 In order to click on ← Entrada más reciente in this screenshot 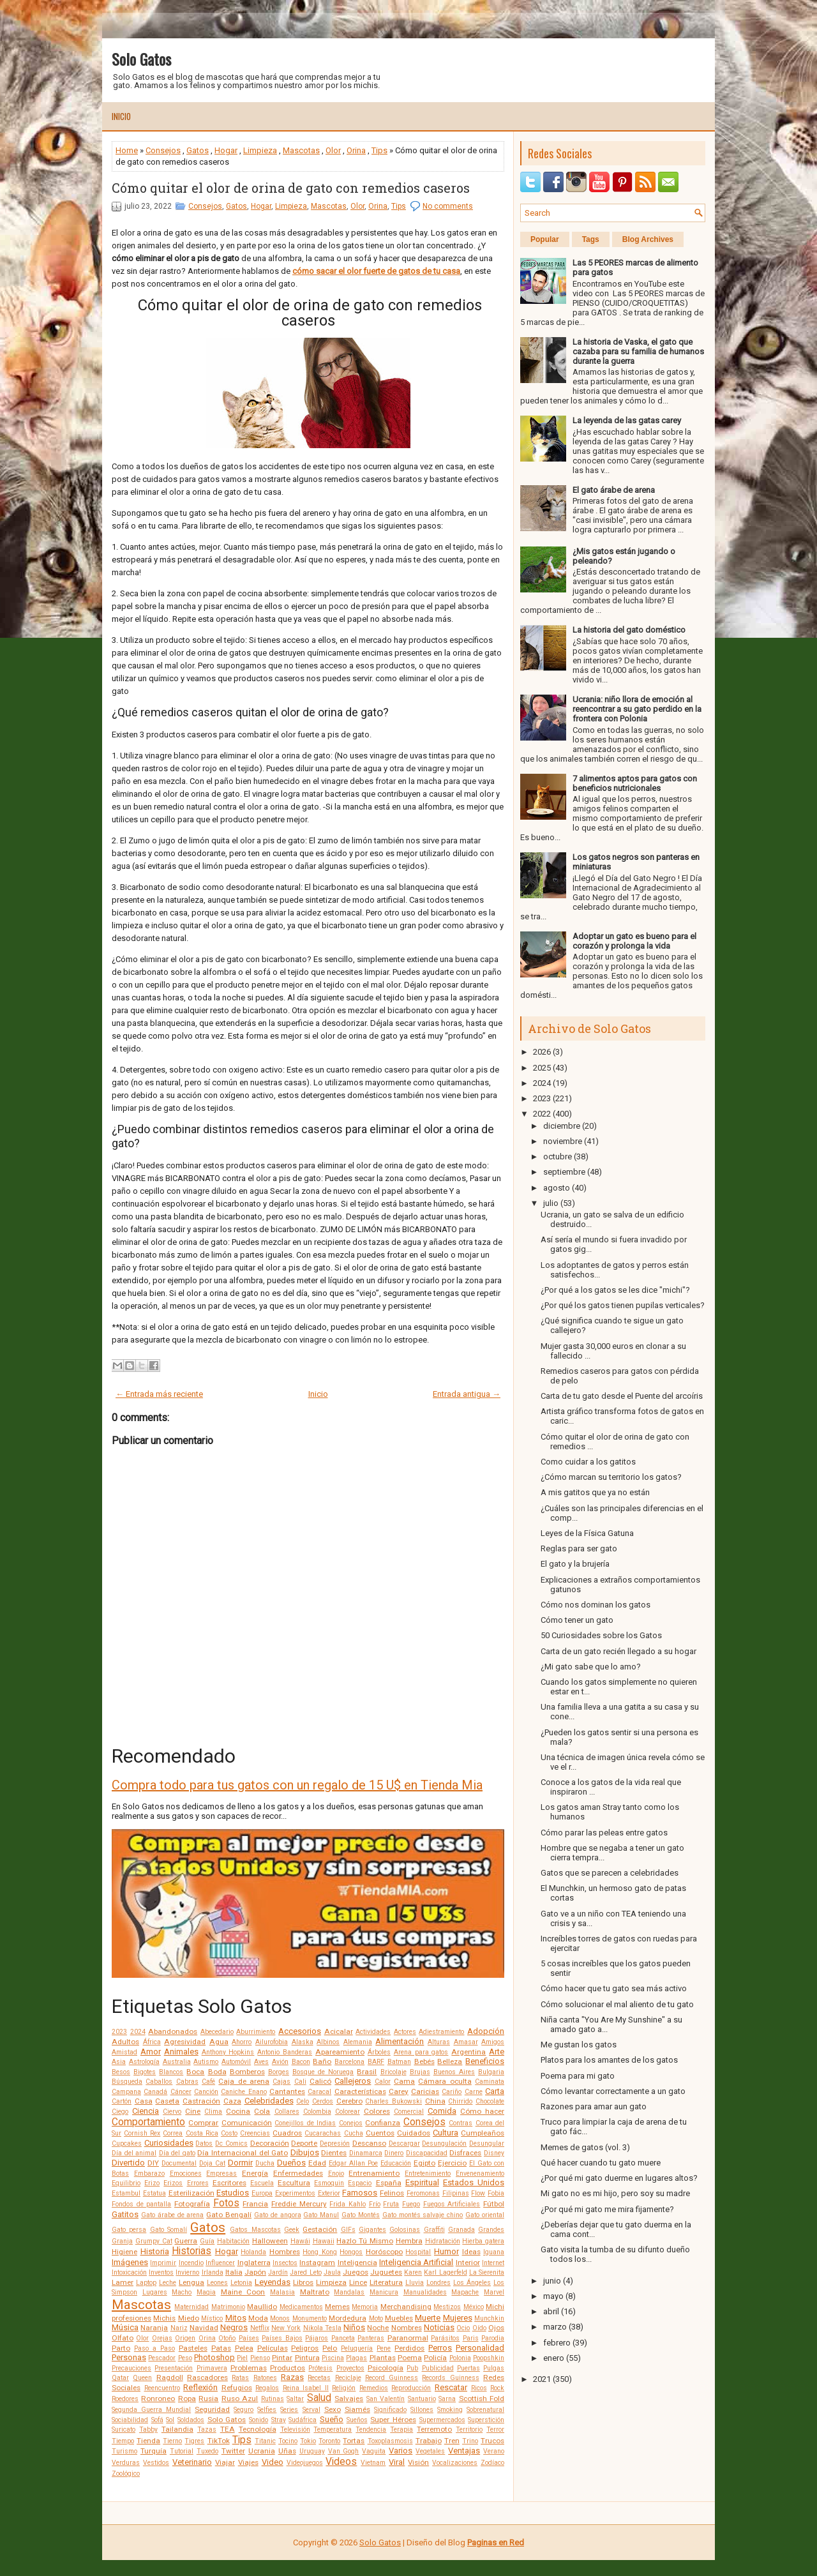, I will do `click(159, 1394)`.